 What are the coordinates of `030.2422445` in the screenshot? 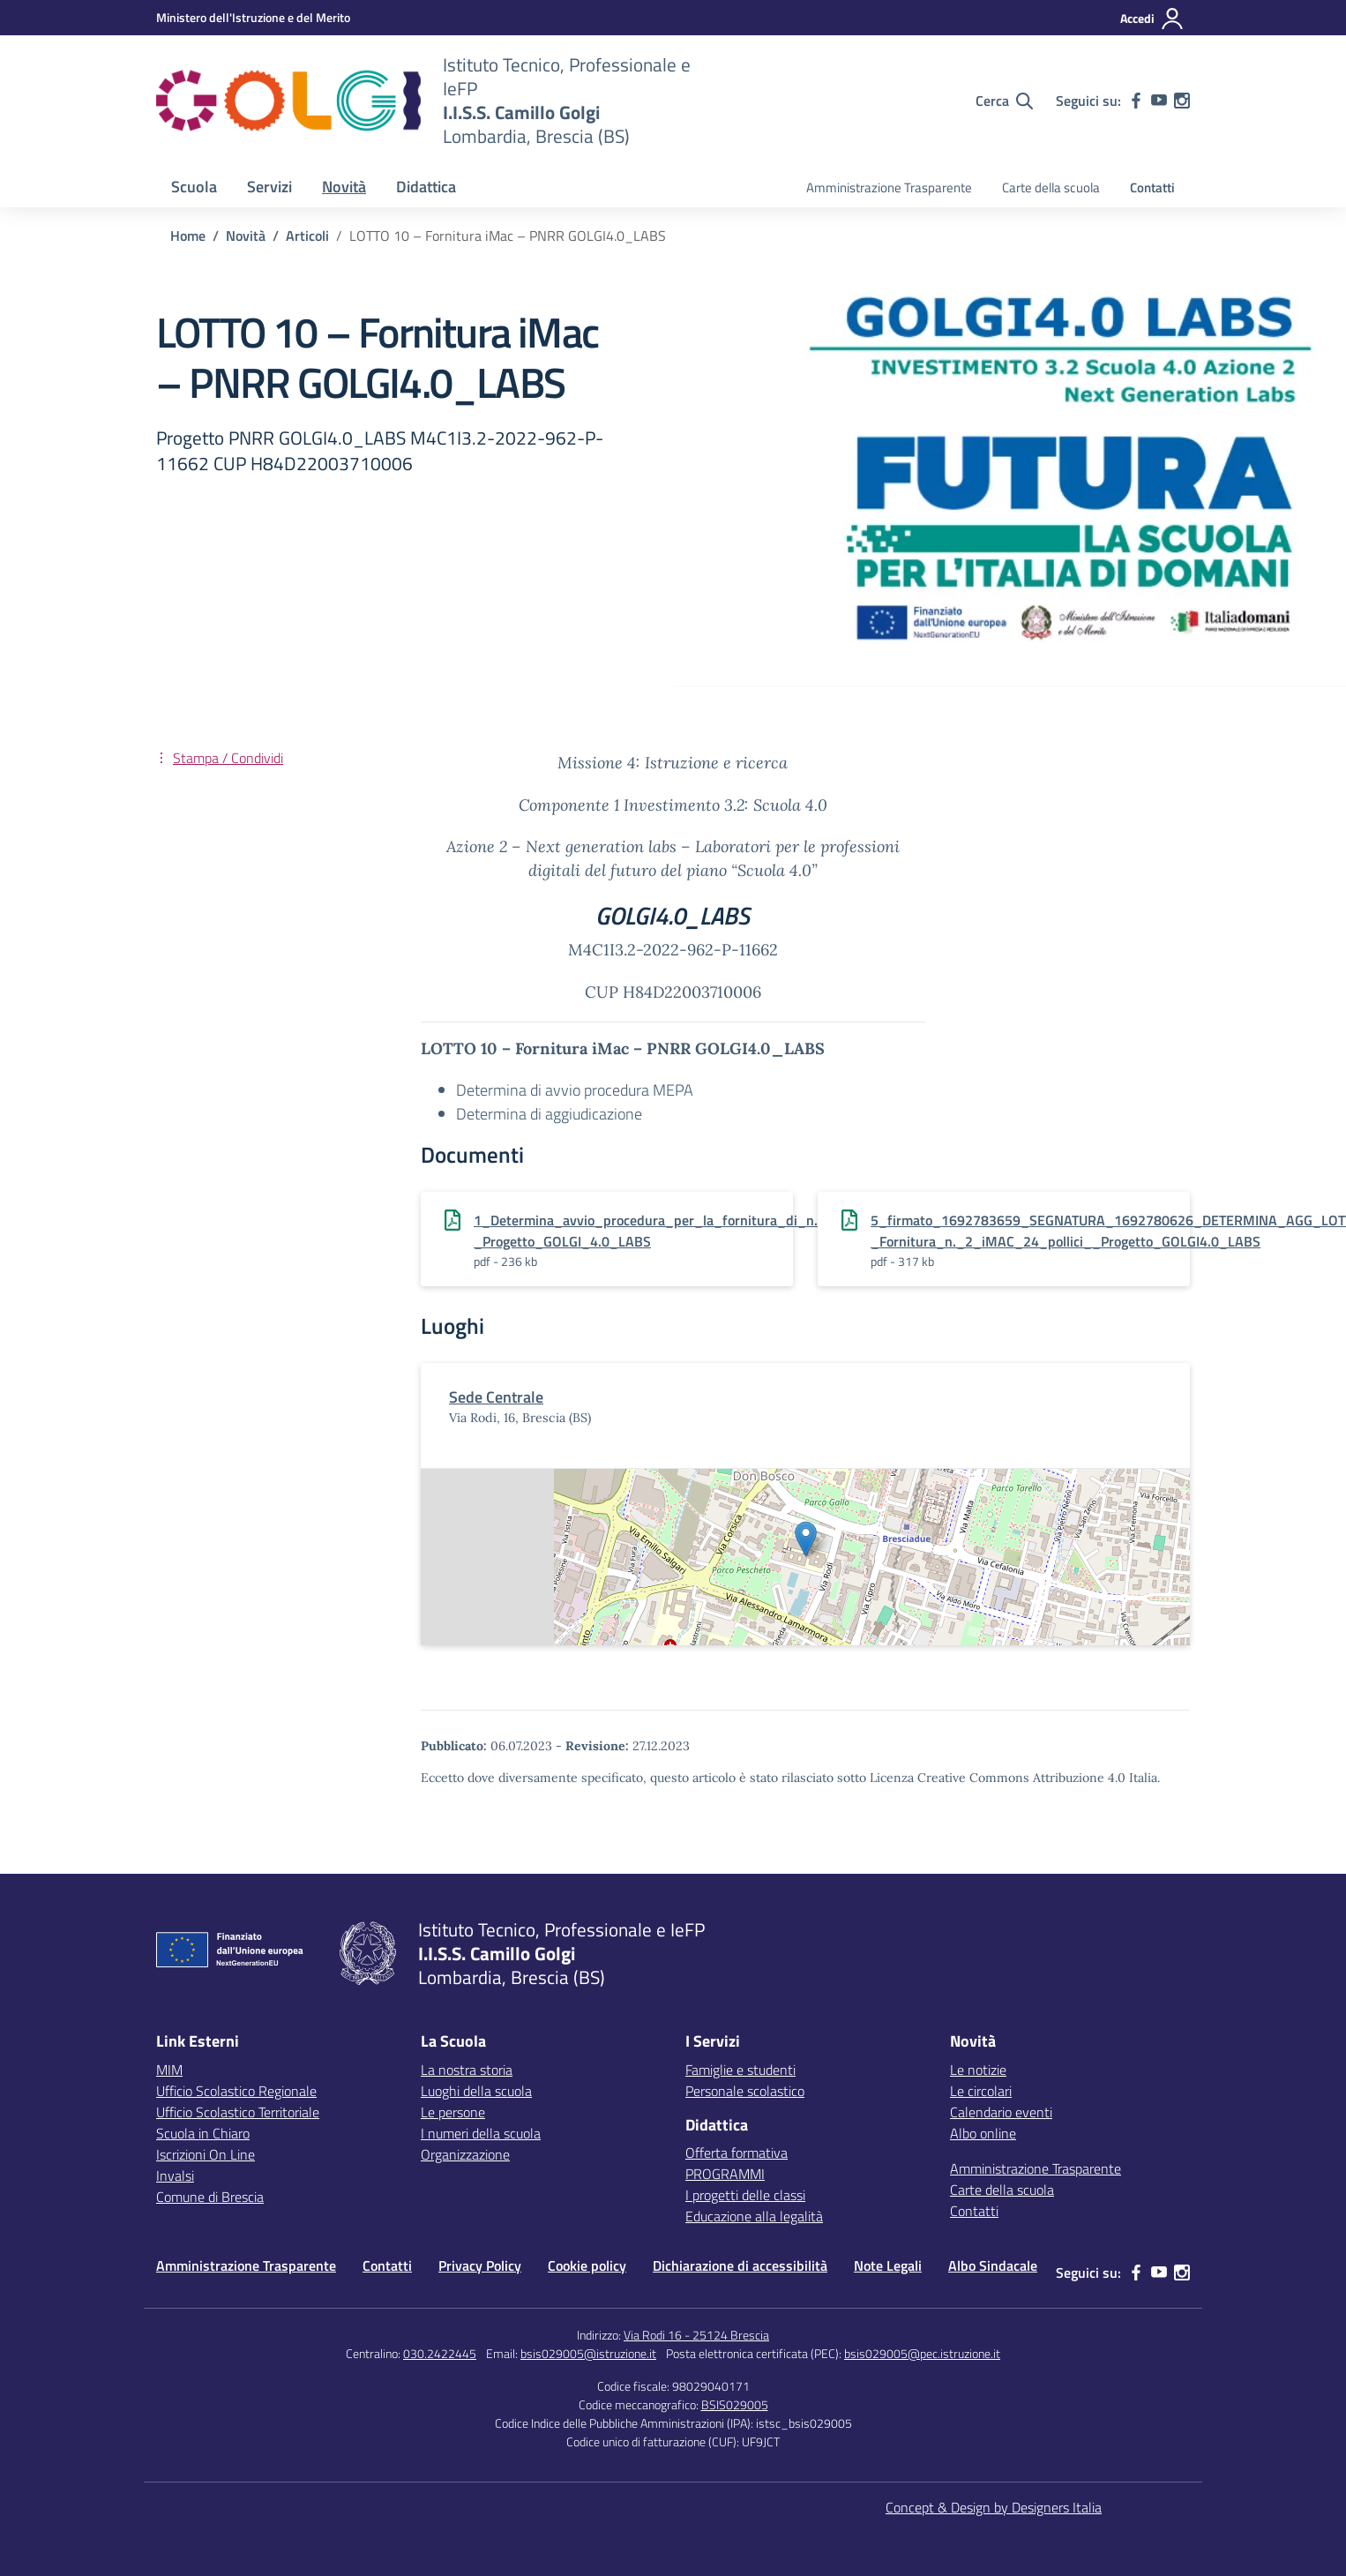 It's located at (439, 2353).